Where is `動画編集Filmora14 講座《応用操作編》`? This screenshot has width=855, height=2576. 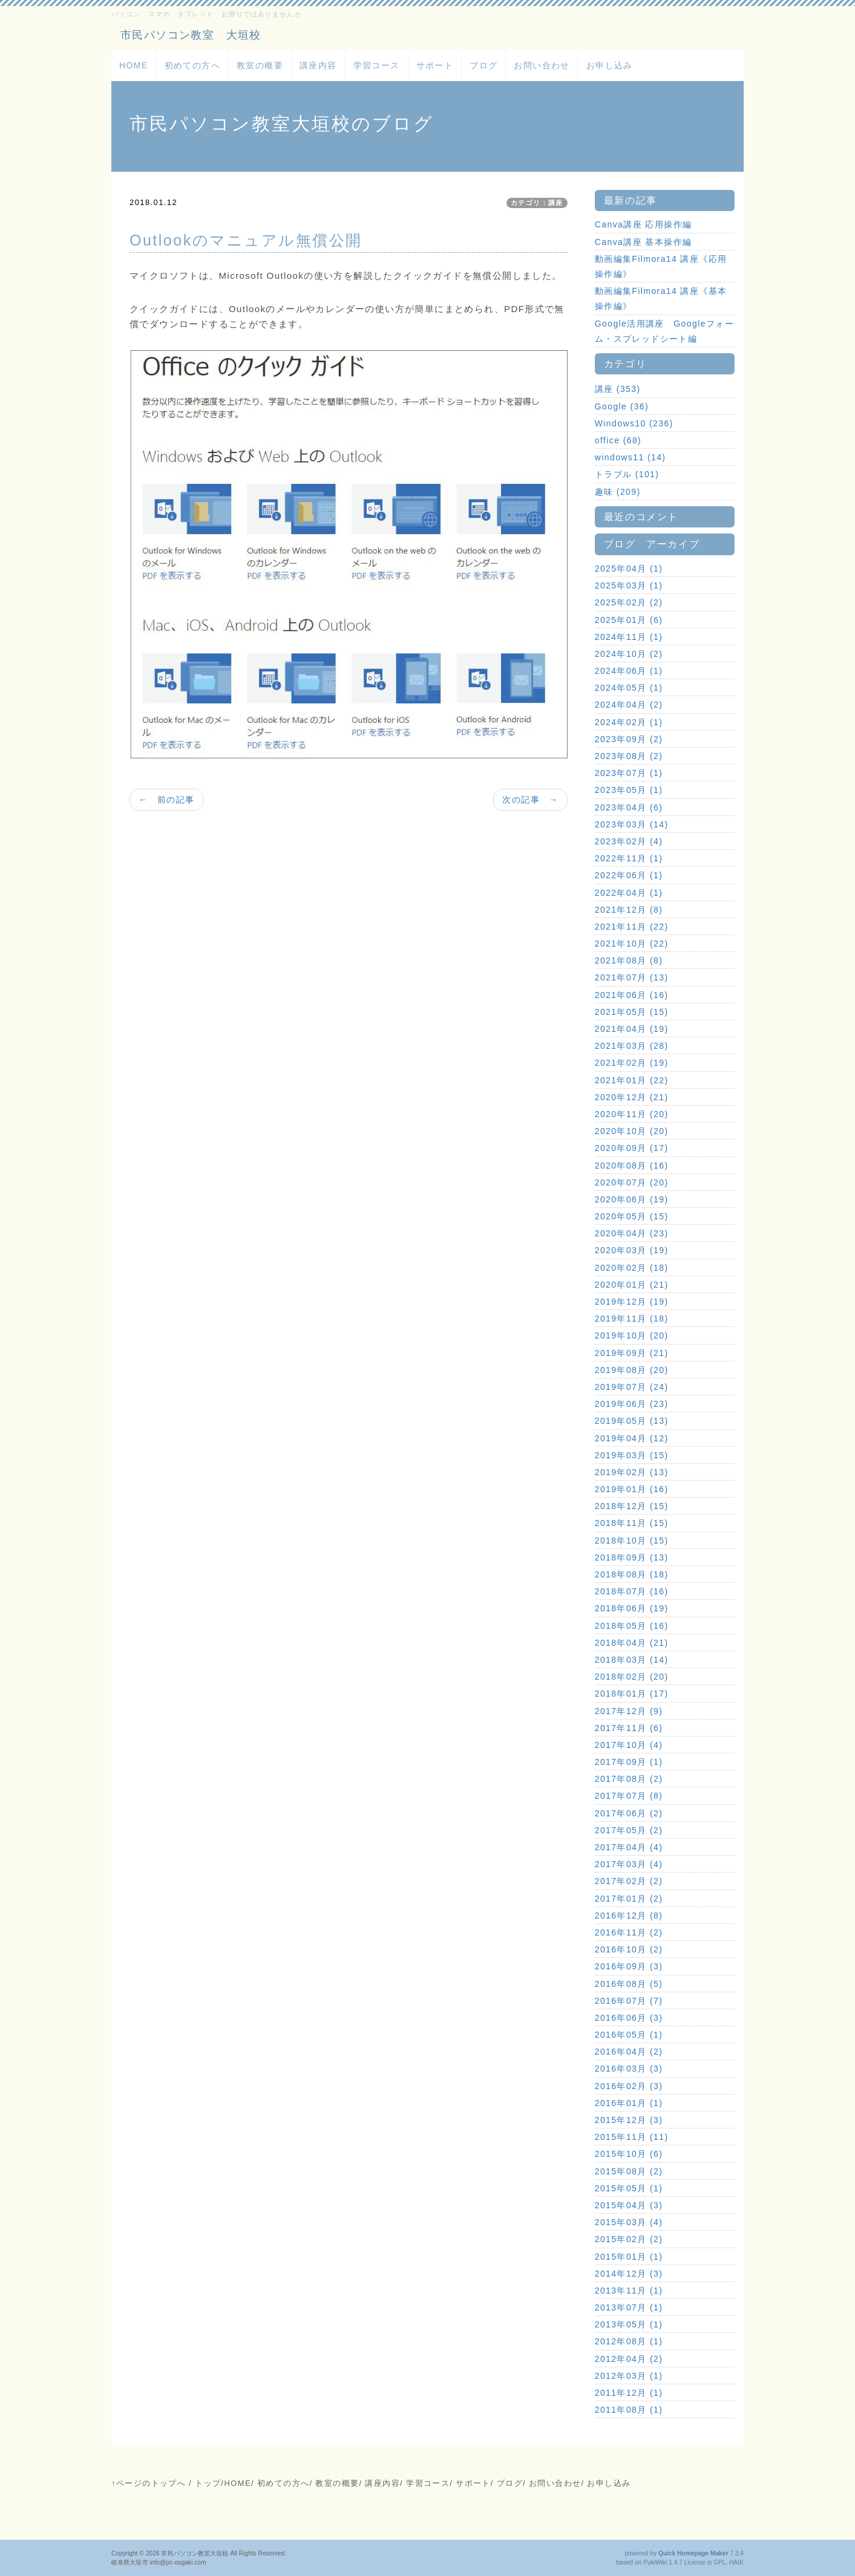
動画編集Filmora14 講座《応用操作編》 is located at coordinates (661, 266).